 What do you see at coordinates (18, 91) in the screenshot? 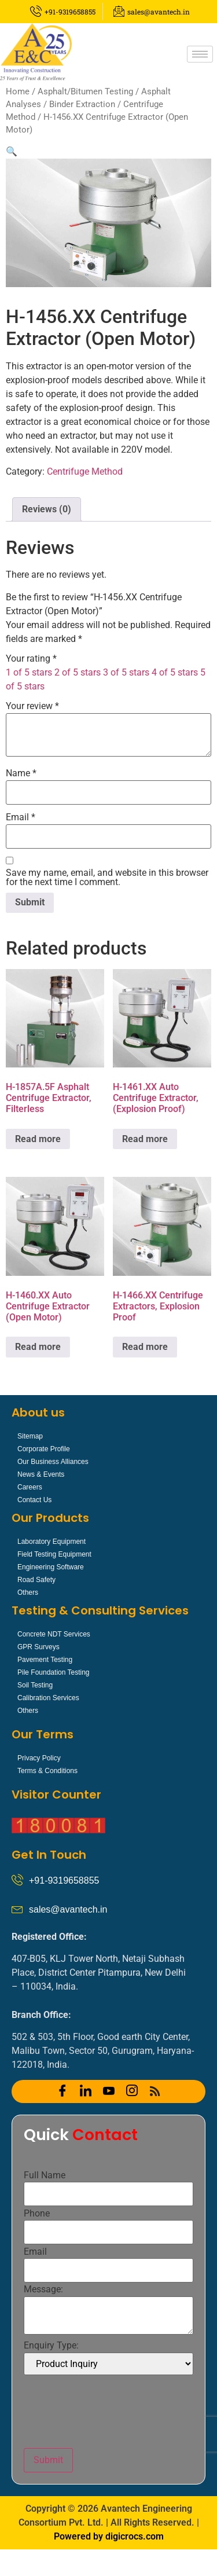
I see `Home` at bounding box center [18, 91].